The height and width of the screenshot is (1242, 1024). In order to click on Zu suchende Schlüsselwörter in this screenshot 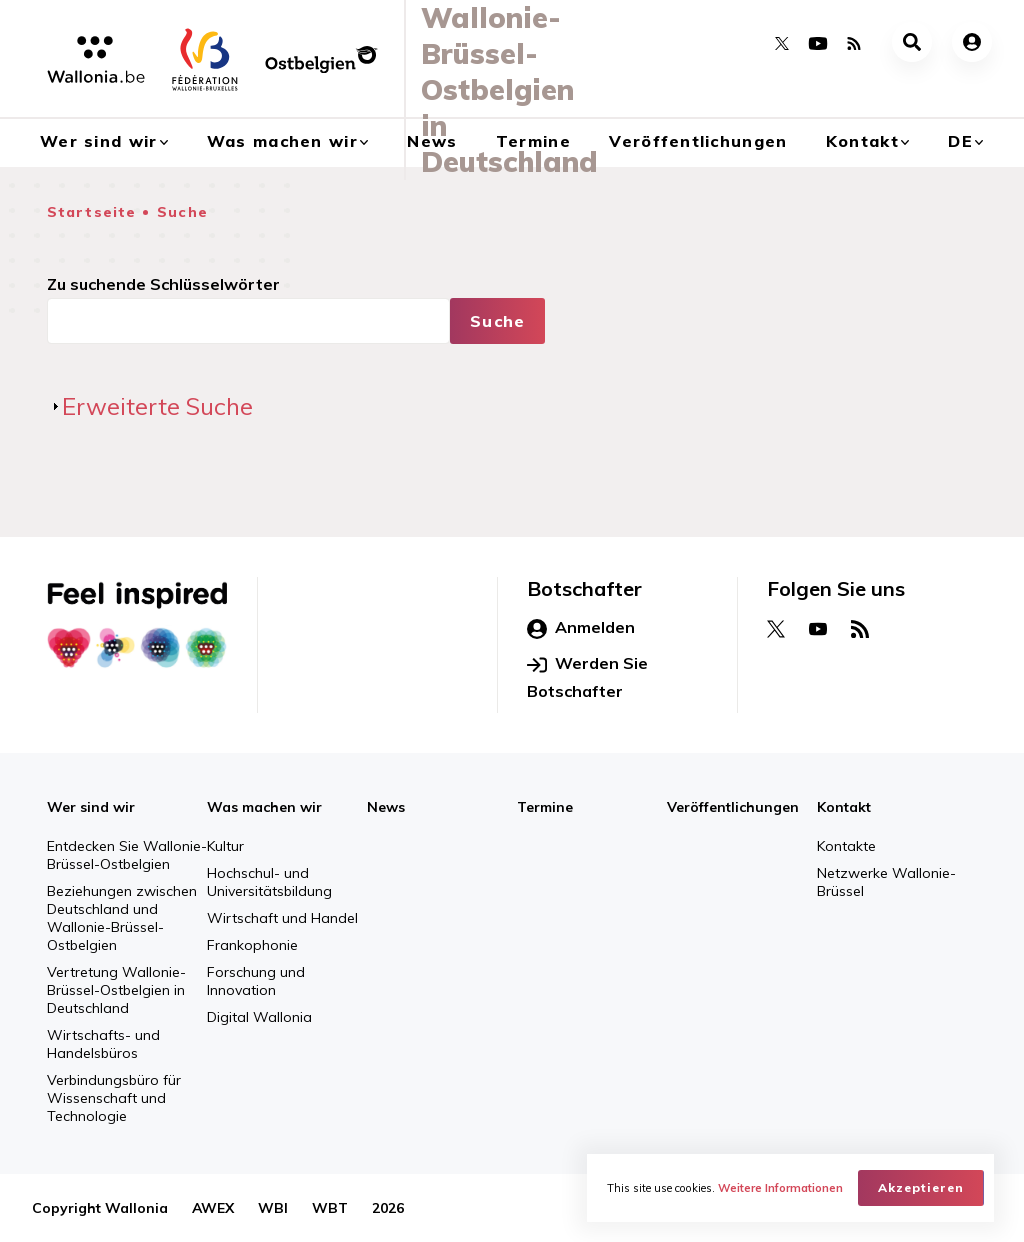, I will do `click(163, 284)`.